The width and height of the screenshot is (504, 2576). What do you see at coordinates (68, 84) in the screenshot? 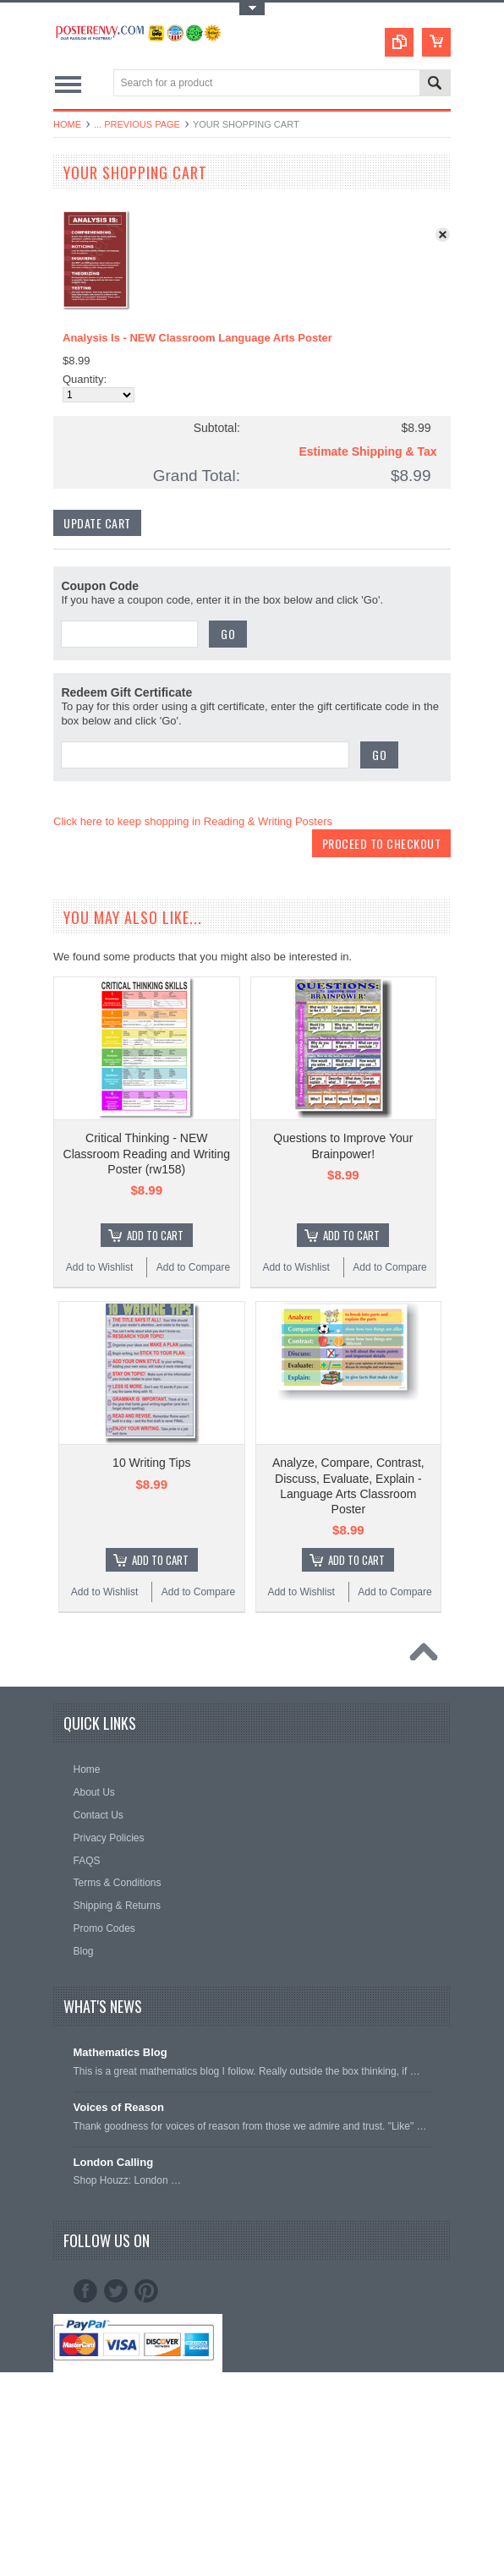
I see `Main Navigation` at bounding box center [68, 84].